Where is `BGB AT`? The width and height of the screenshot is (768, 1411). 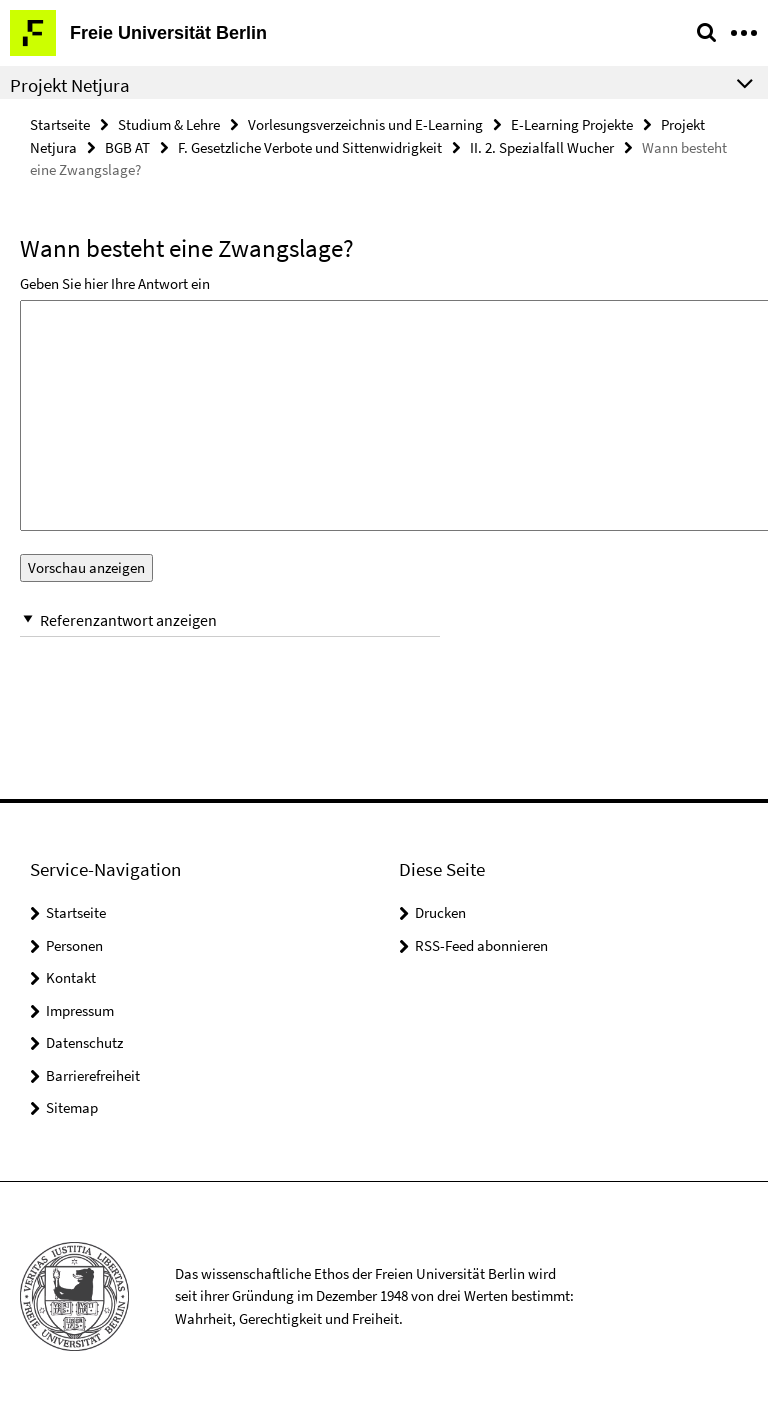
BGB AT is located at coordinates (127, 147).